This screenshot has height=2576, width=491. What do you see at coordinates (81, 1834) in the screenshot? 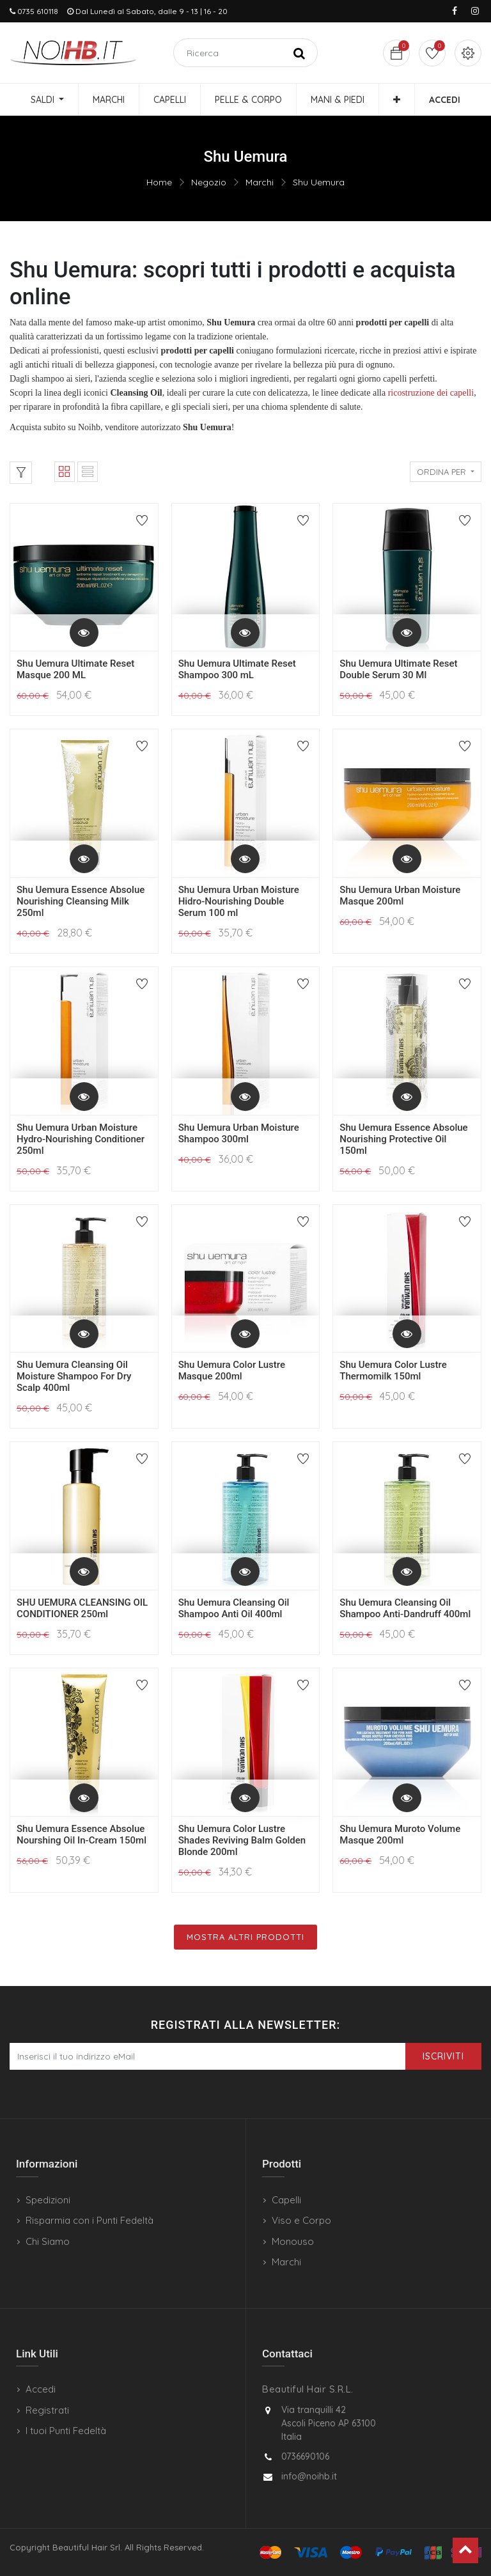
I see `Shu Uemura Essence Absolue Nourshing Oil In-Cream 150ml` at bounding box center [81, 1834].